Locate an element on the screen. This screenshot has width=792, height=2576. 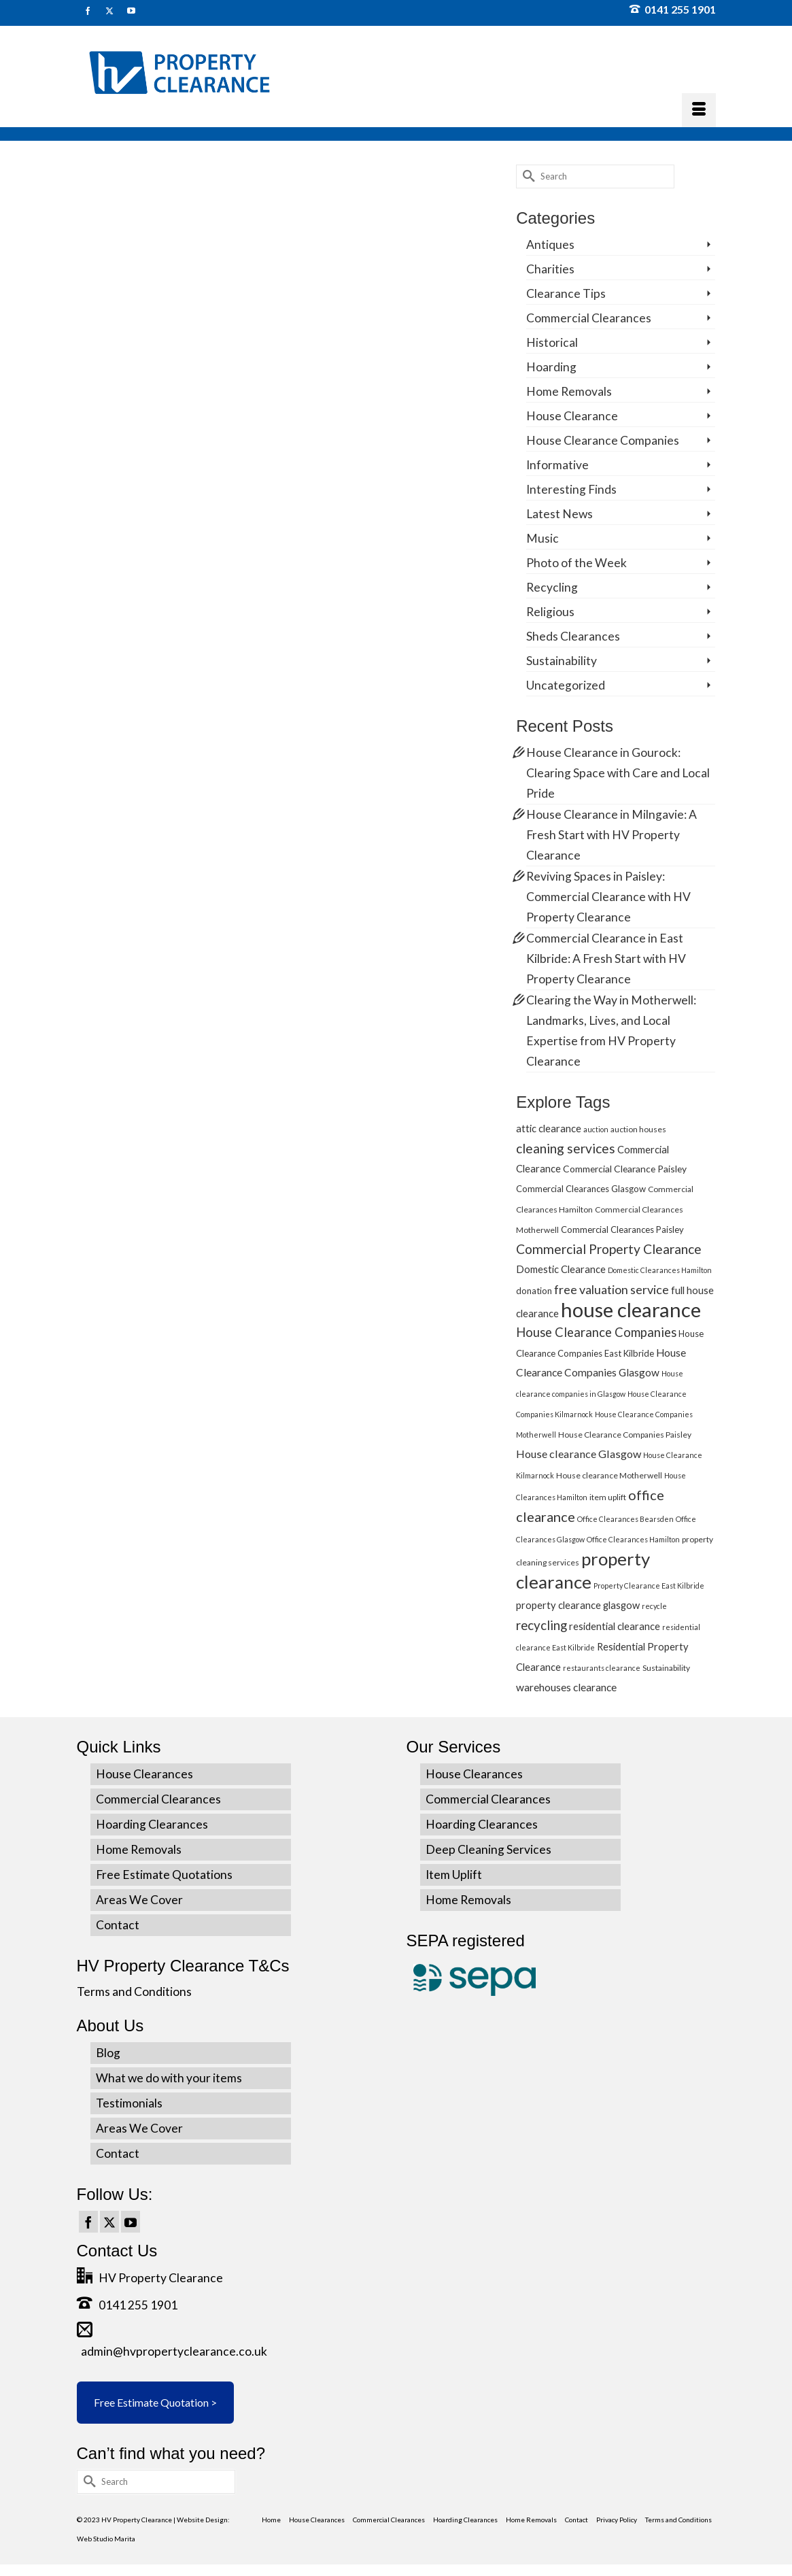
Charities is located at coordinates (550, 269).